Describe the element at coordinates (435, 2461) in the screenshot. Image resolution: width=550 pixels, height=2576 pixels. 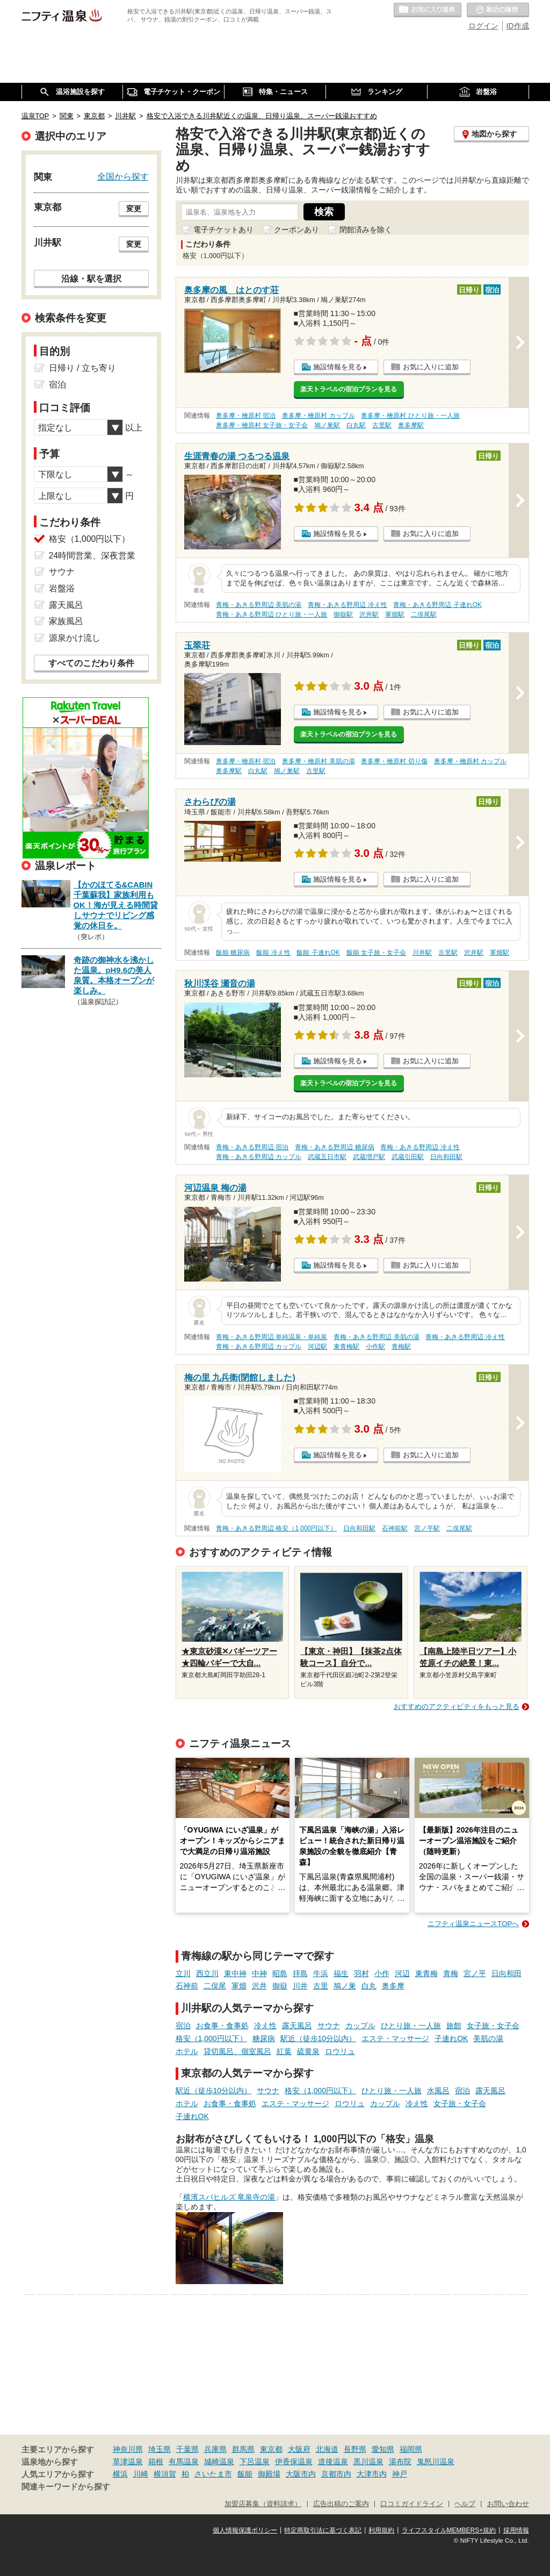
I see `鬼怒川温泉` at that location.